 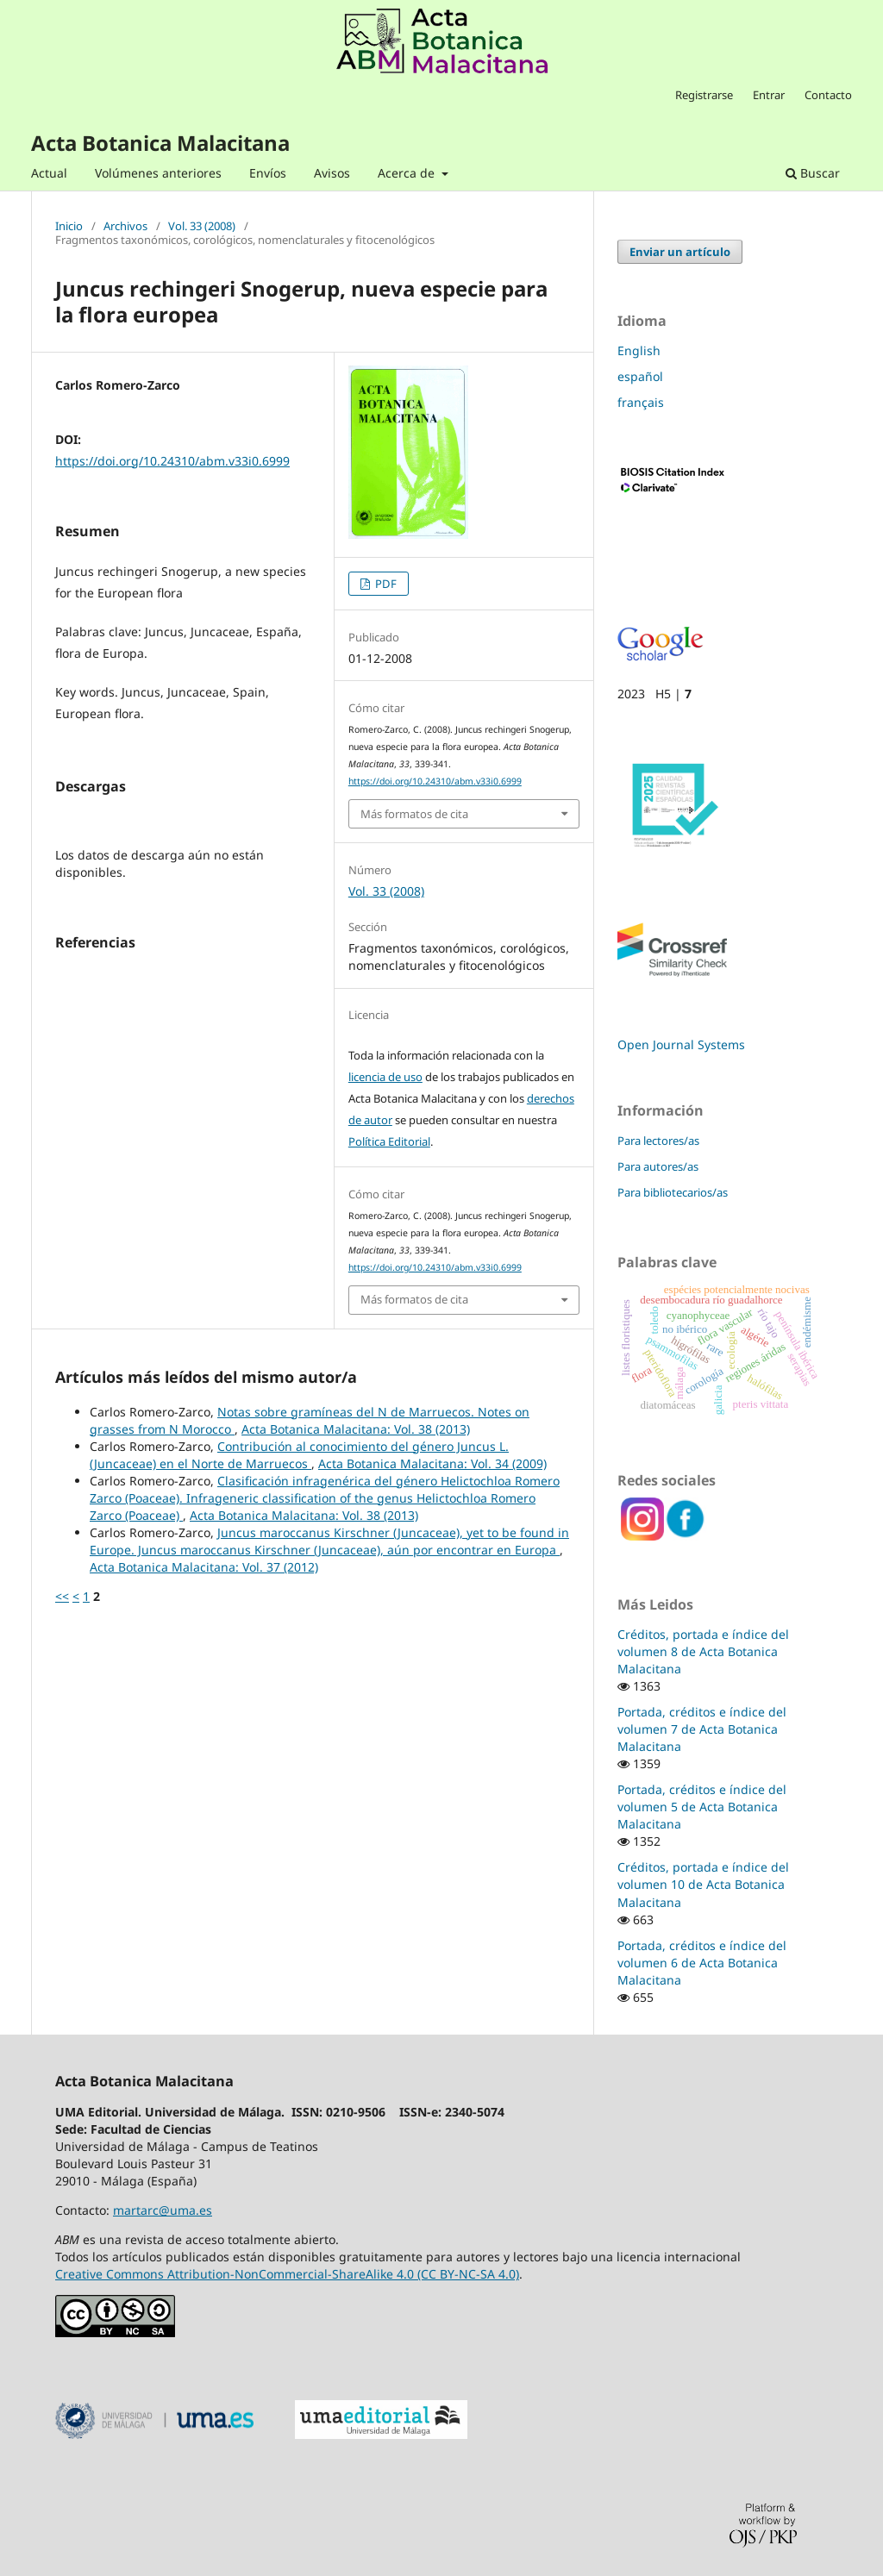 I want to click on Envíos, so click(x=267, y=173).